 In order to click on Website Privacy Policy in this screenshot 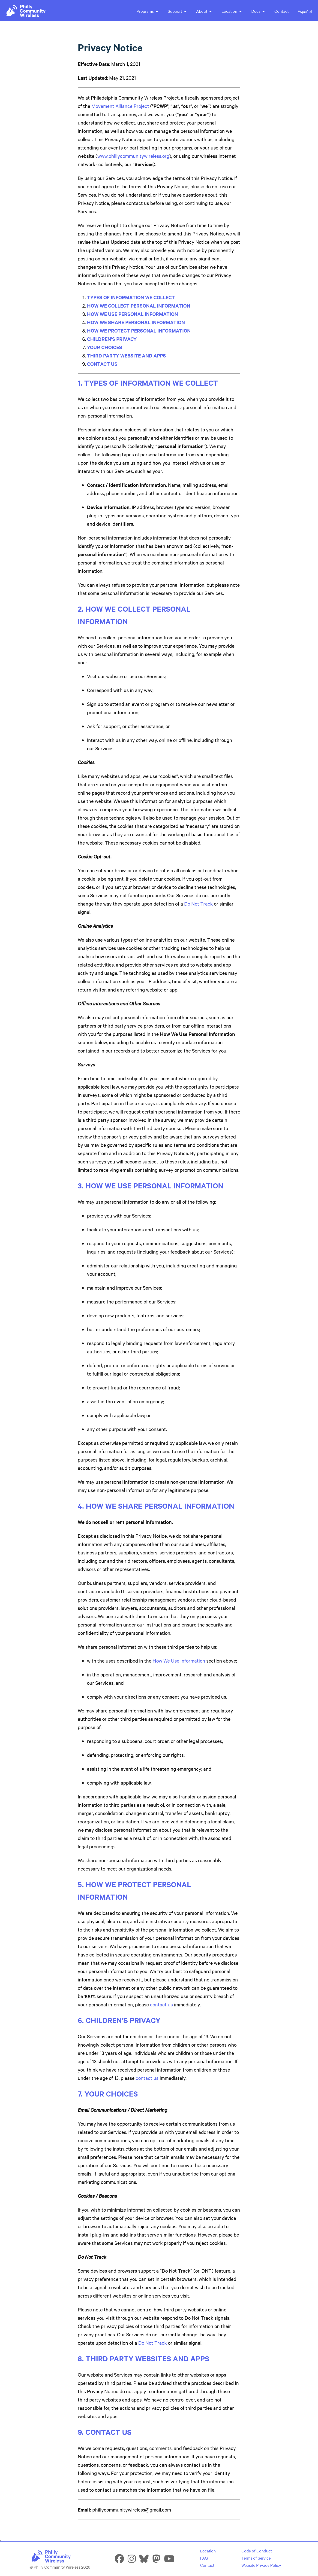, I will do `click(261, 2565)`.